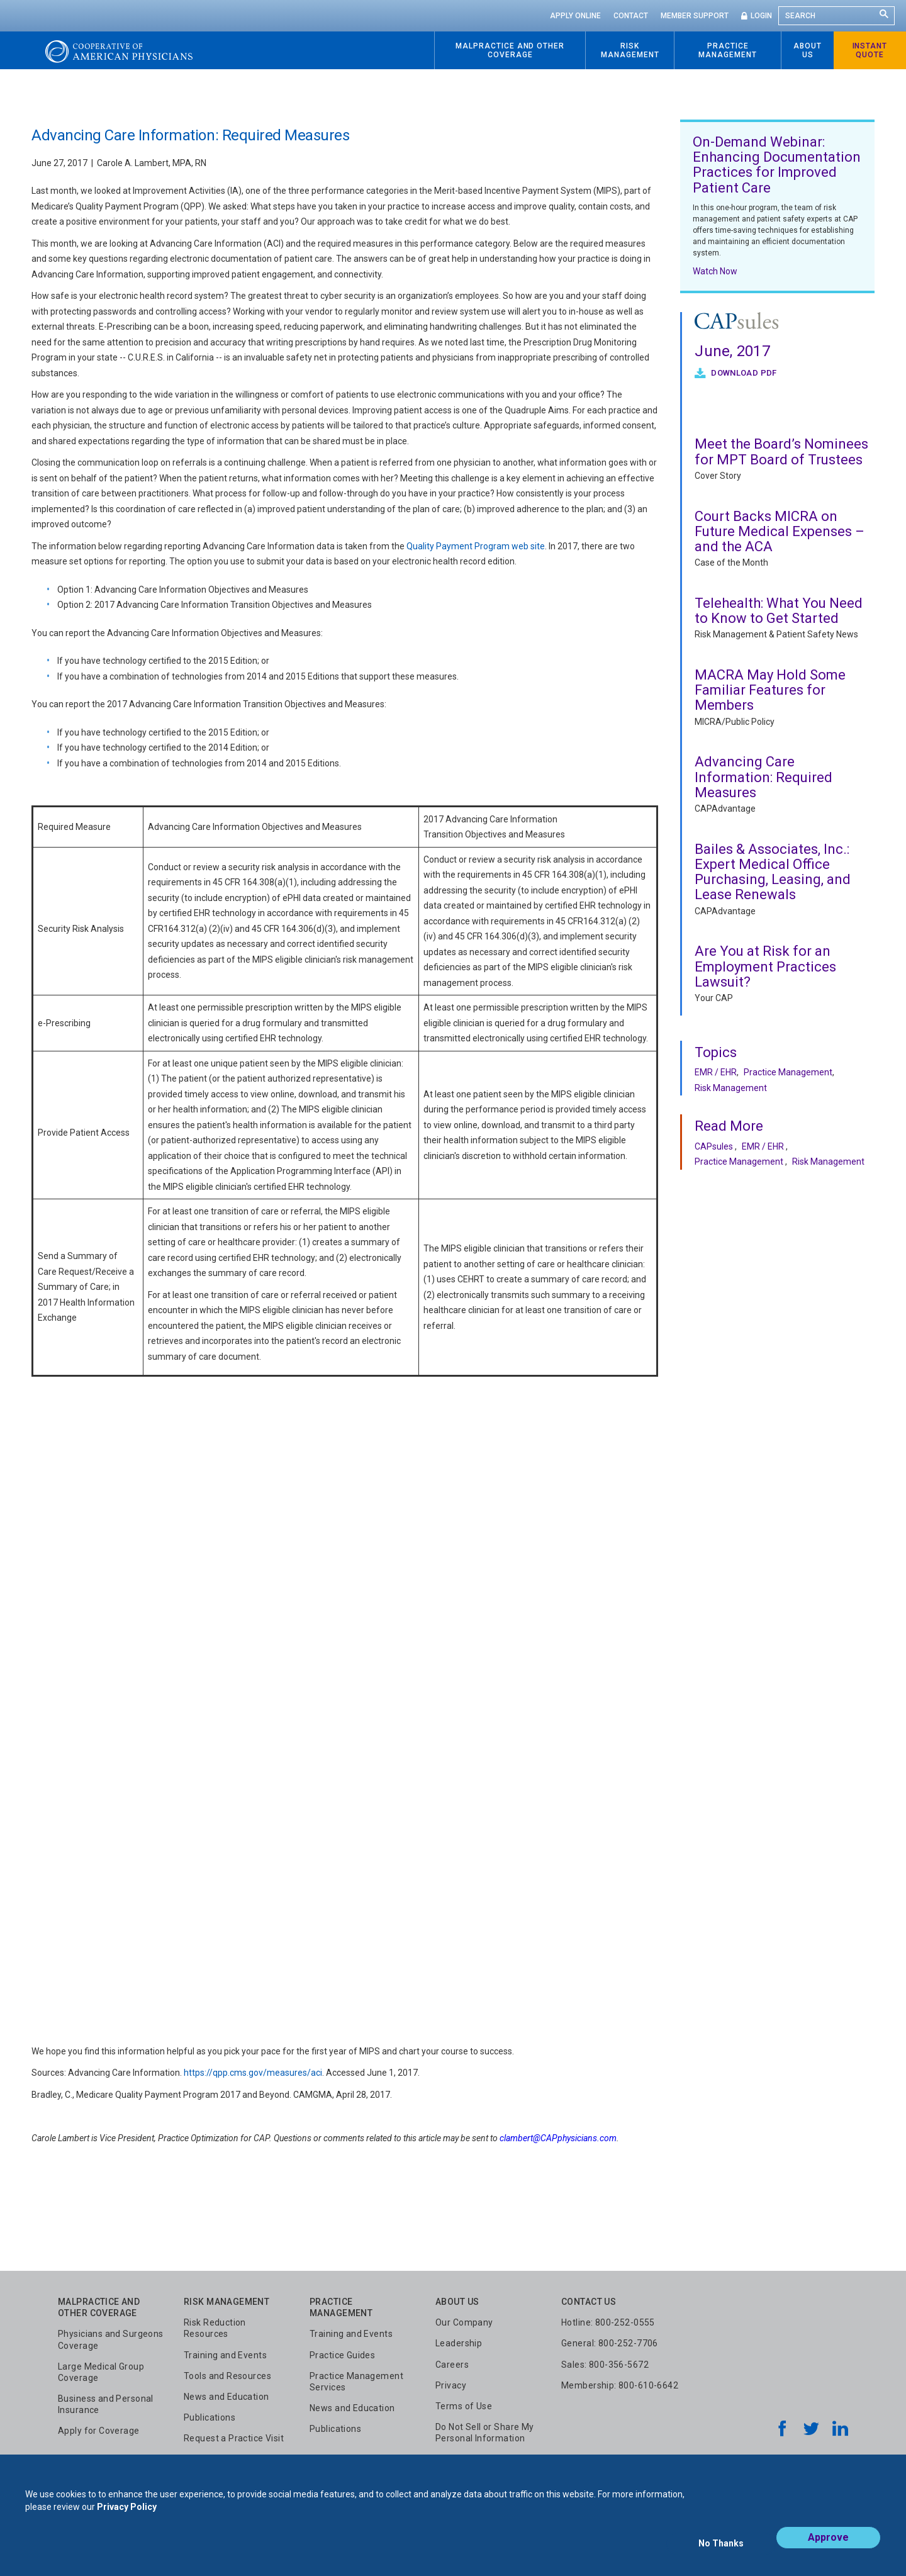 Image resolution: width=906 pixels, height=2576 pixels. I want to click on EMR / EHR, so click(716, 1072).